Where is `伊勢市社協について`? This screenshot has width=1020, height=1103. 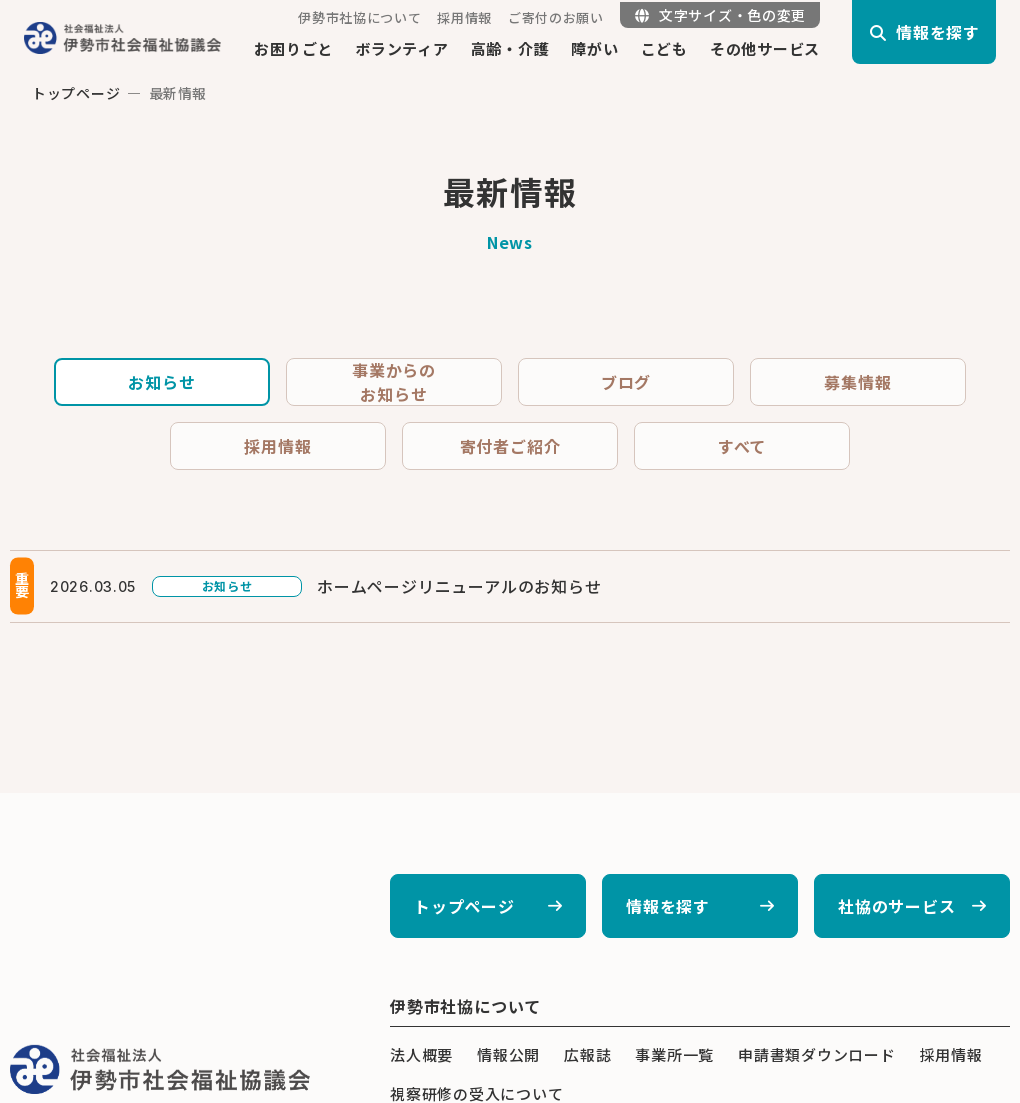
伊勢市社協について is located at coordinates (359, 17).